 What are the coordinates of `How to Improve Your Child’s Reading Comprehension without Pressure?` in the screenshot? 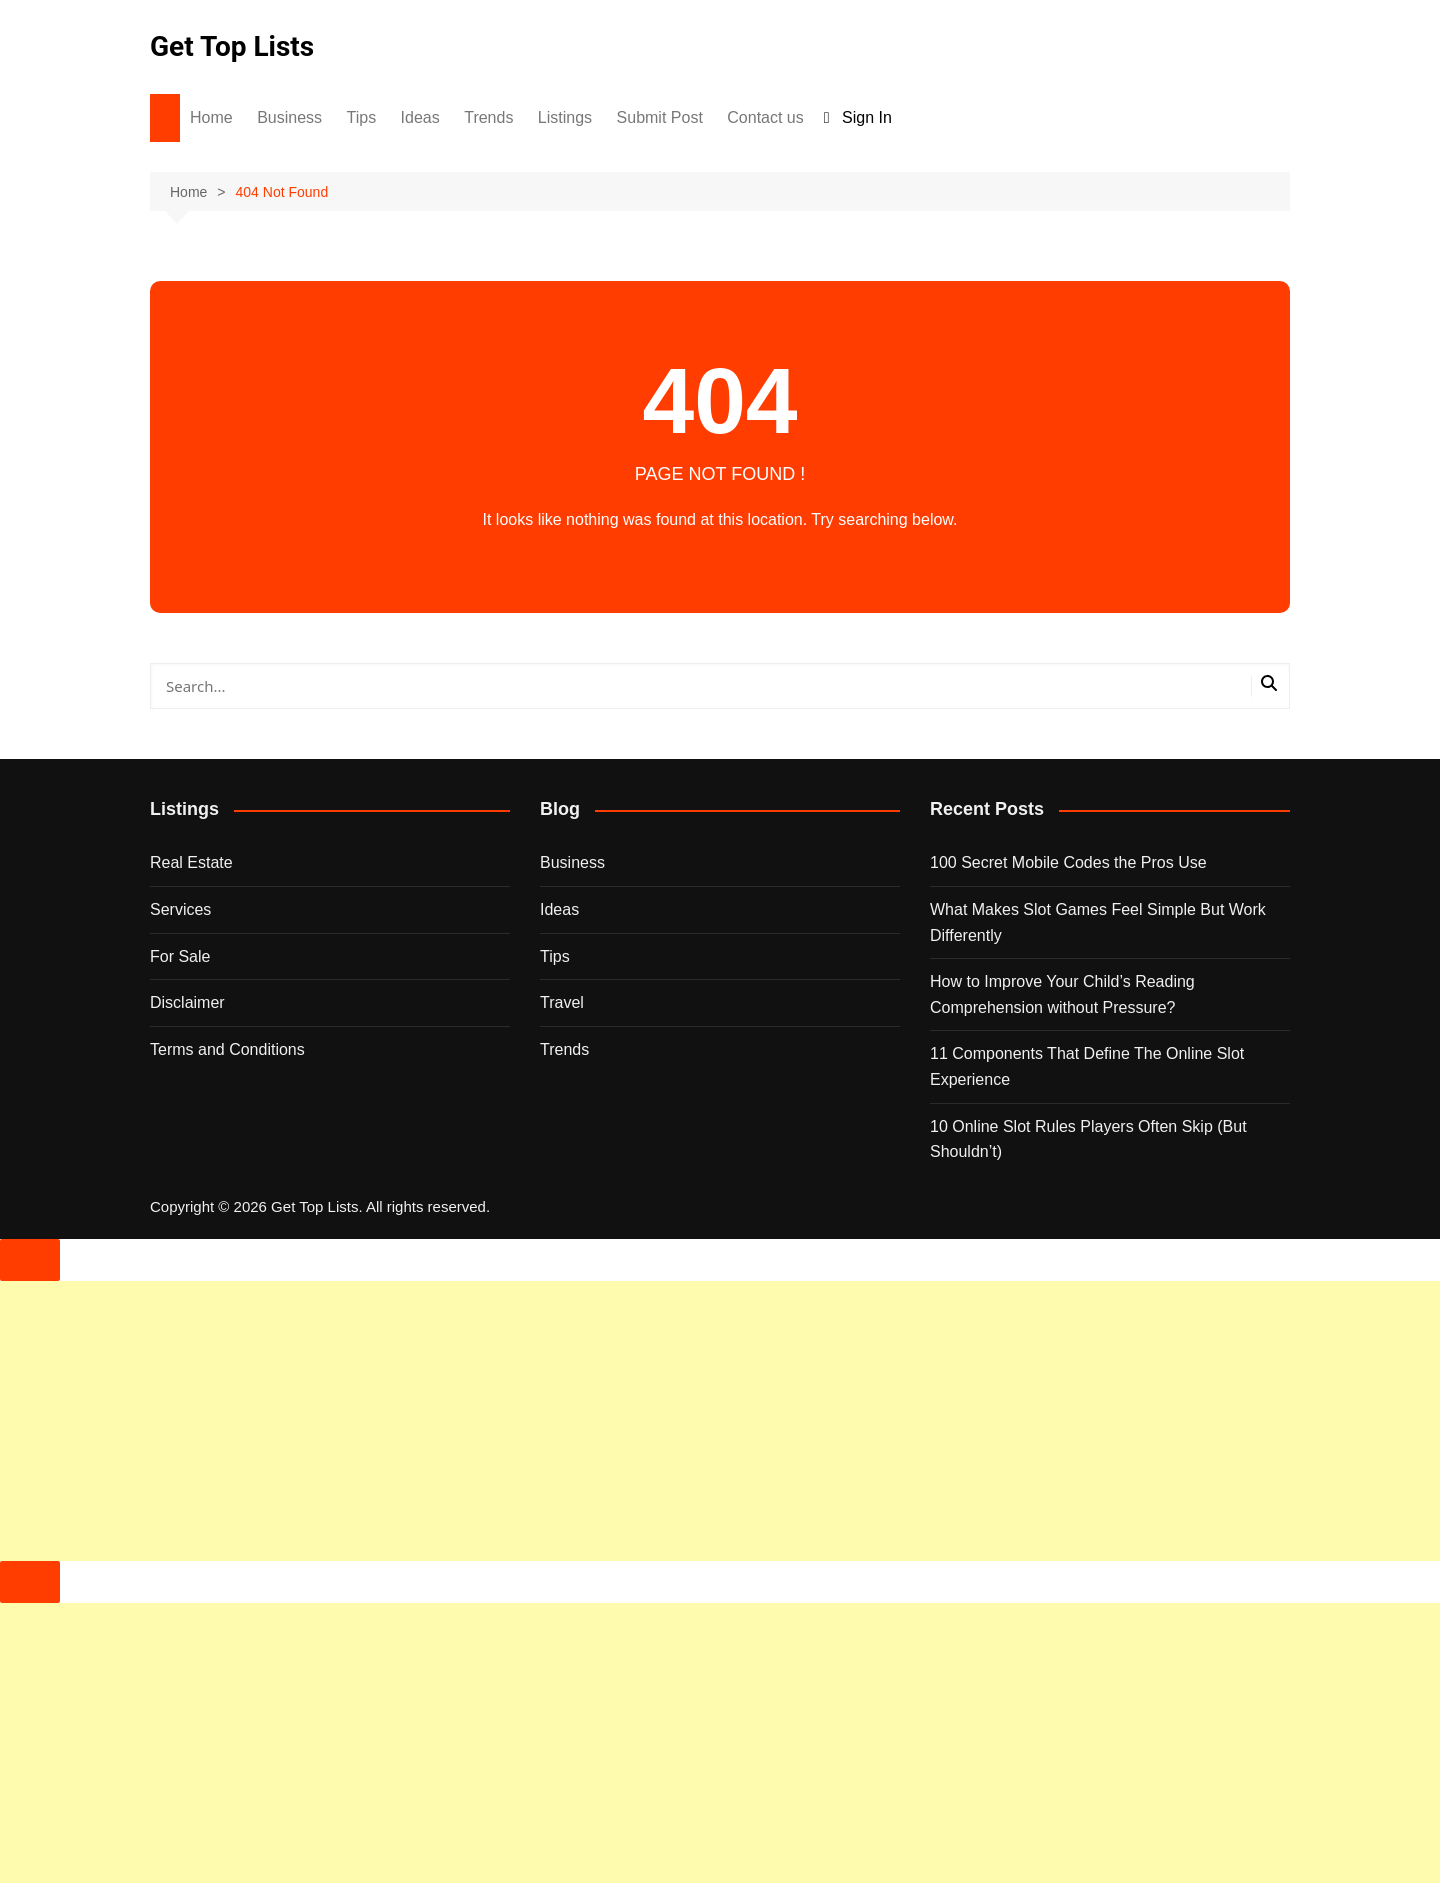 It's located at (1062, 994).